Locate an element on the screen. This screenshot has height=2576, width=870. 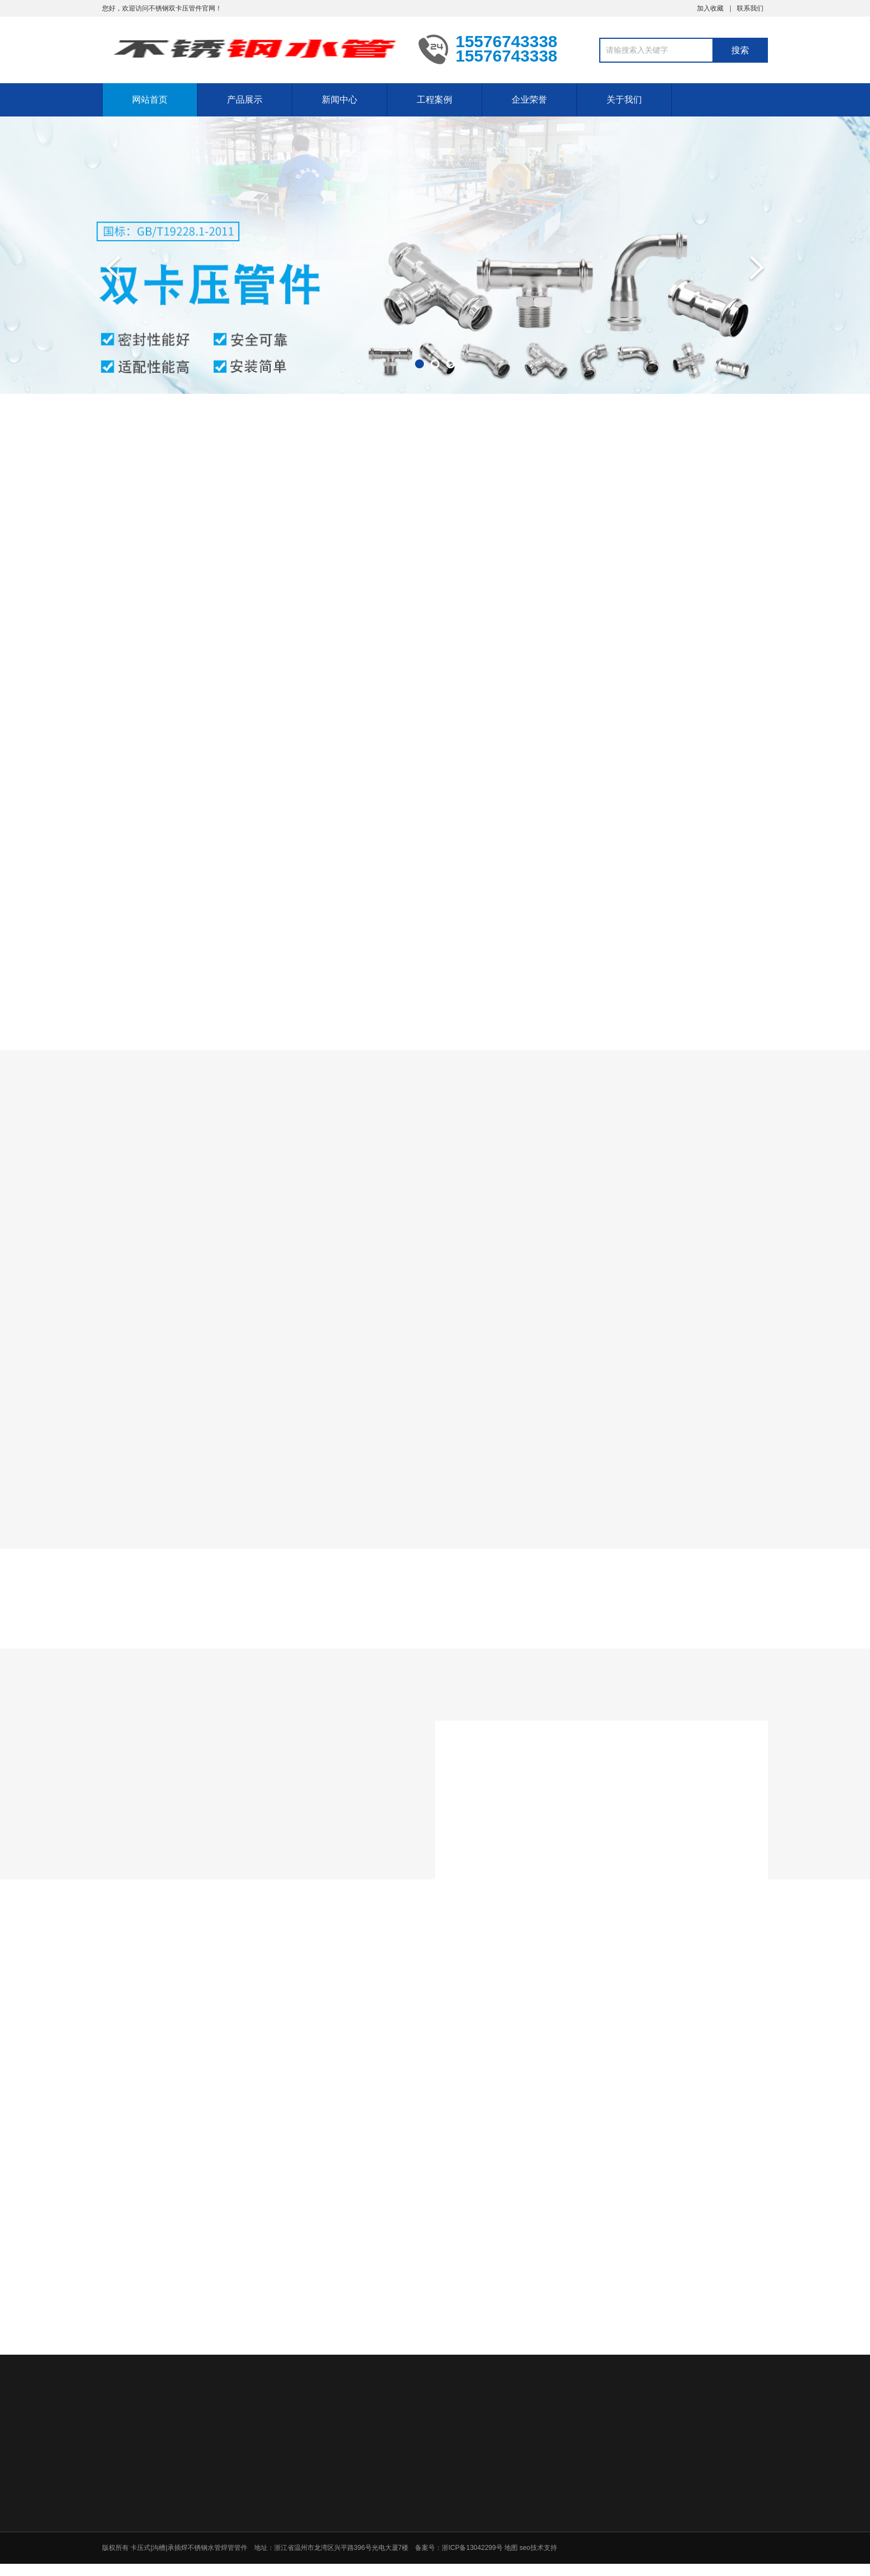
联系我们 is located at coordinates (750, 8).